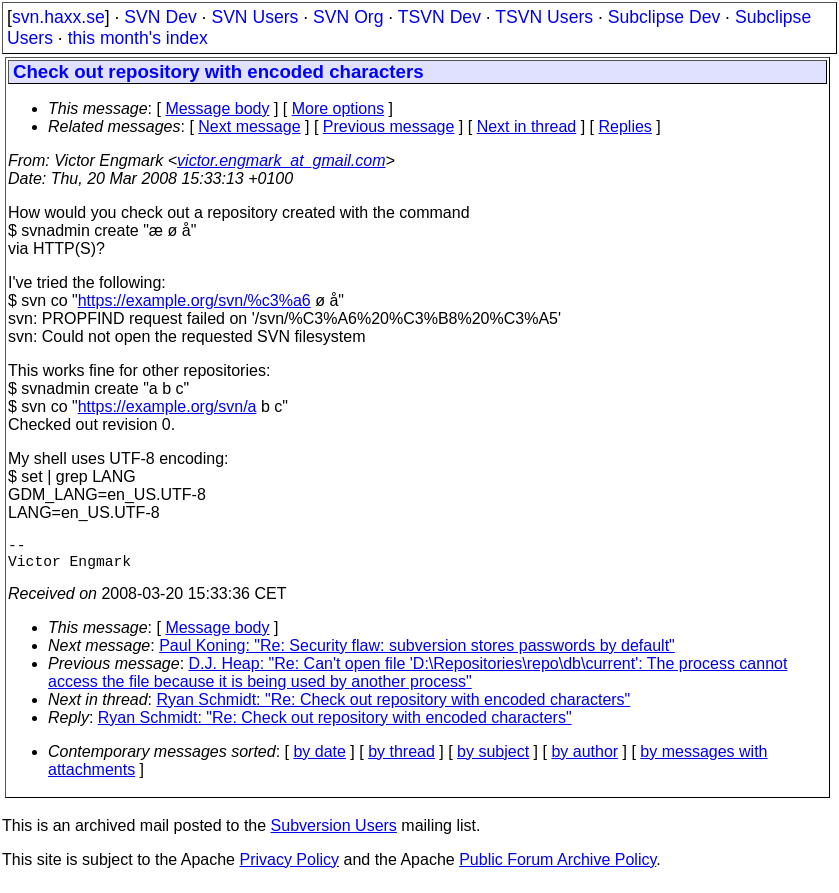 The width and height of the screenshot is (839, 893). What do you see at coordinates (194, 300) in the screenshot?
I see `https://example.org/svn/%c3%a6` at bounding box center [194, 300].